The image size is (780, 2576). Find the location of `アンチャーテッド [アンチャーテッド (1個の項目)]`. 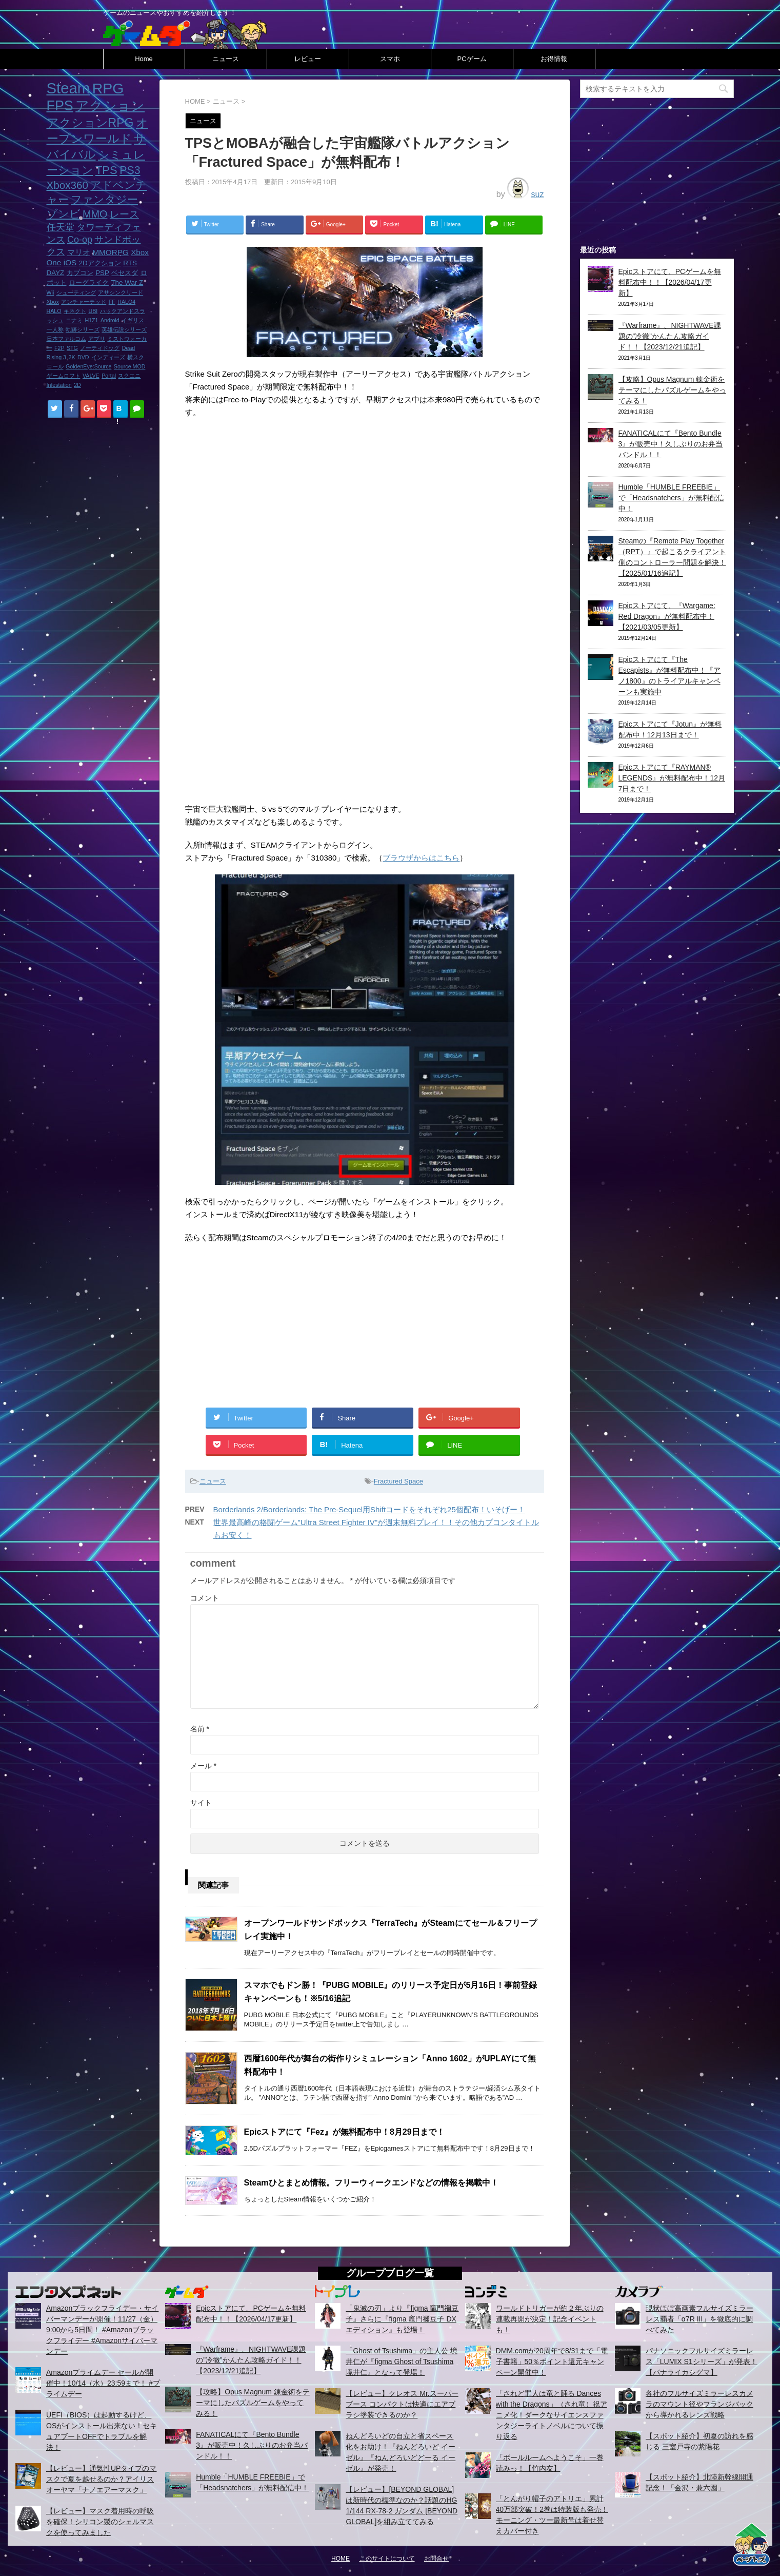

アンチャーテッド [アンチャーテッド (1個の項目)] is located at coordinates (83, 302).